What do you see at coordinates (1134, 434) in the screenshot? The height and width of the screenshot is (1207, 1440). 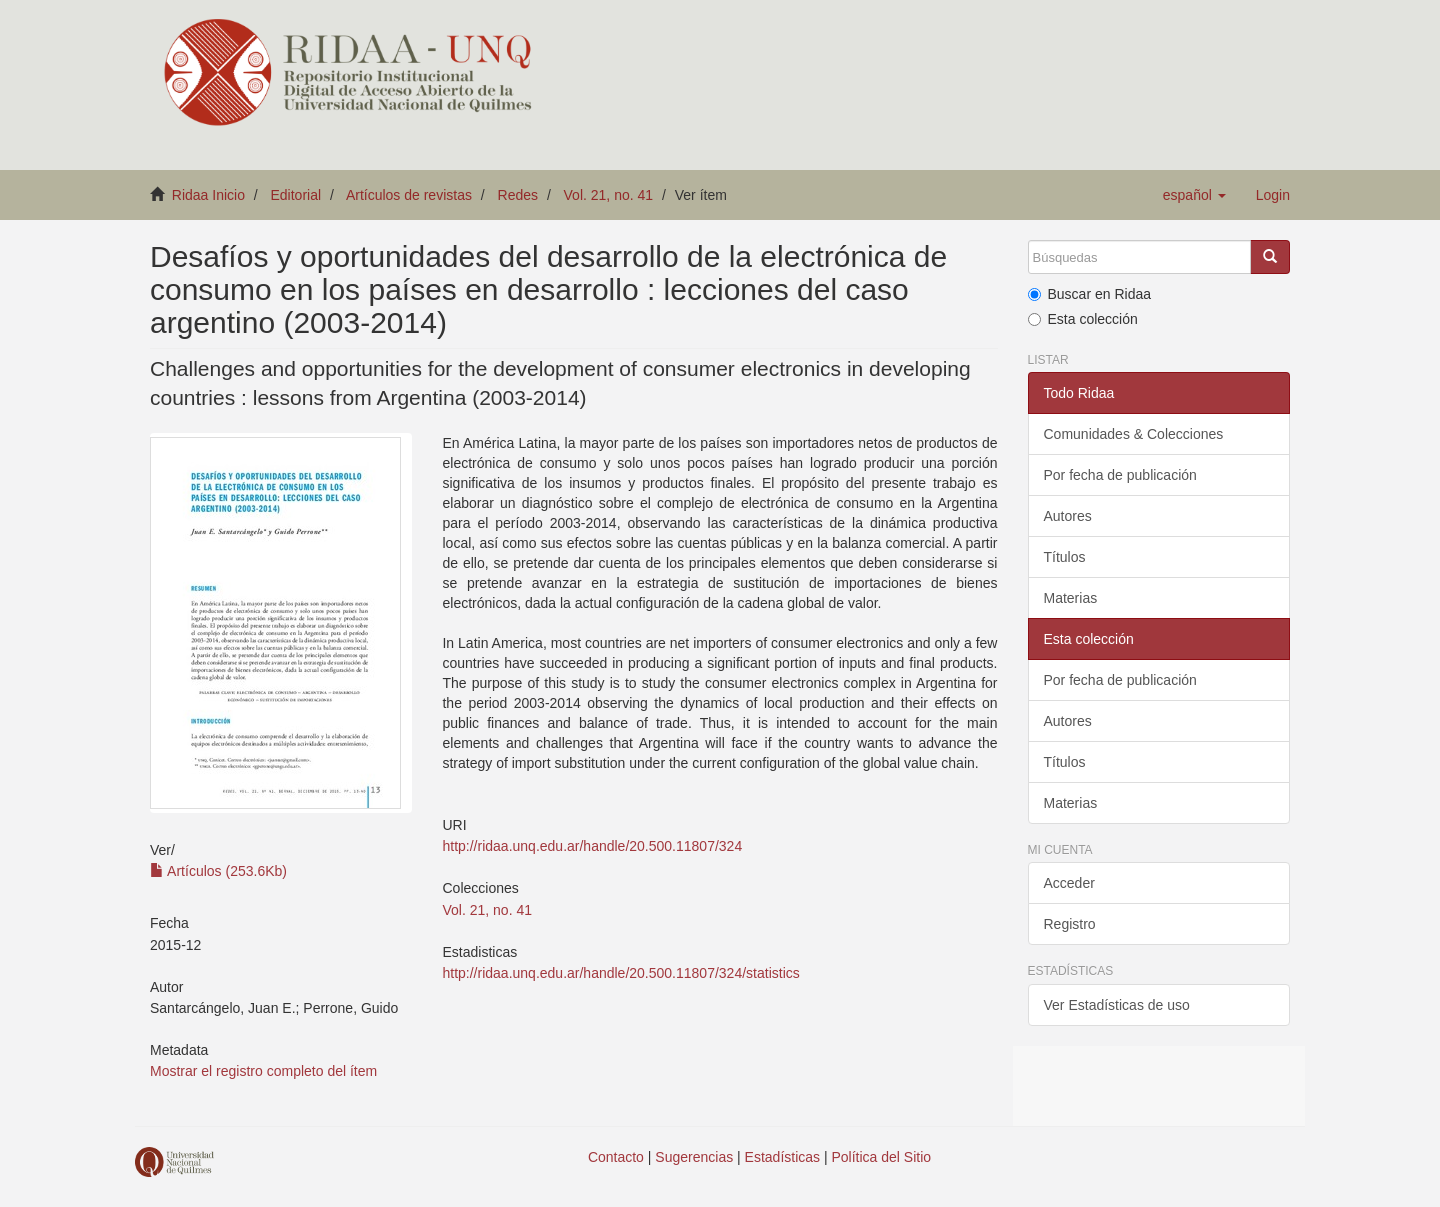 I see `Comunidades & Colecciones` at bounding box center [1134, 434].